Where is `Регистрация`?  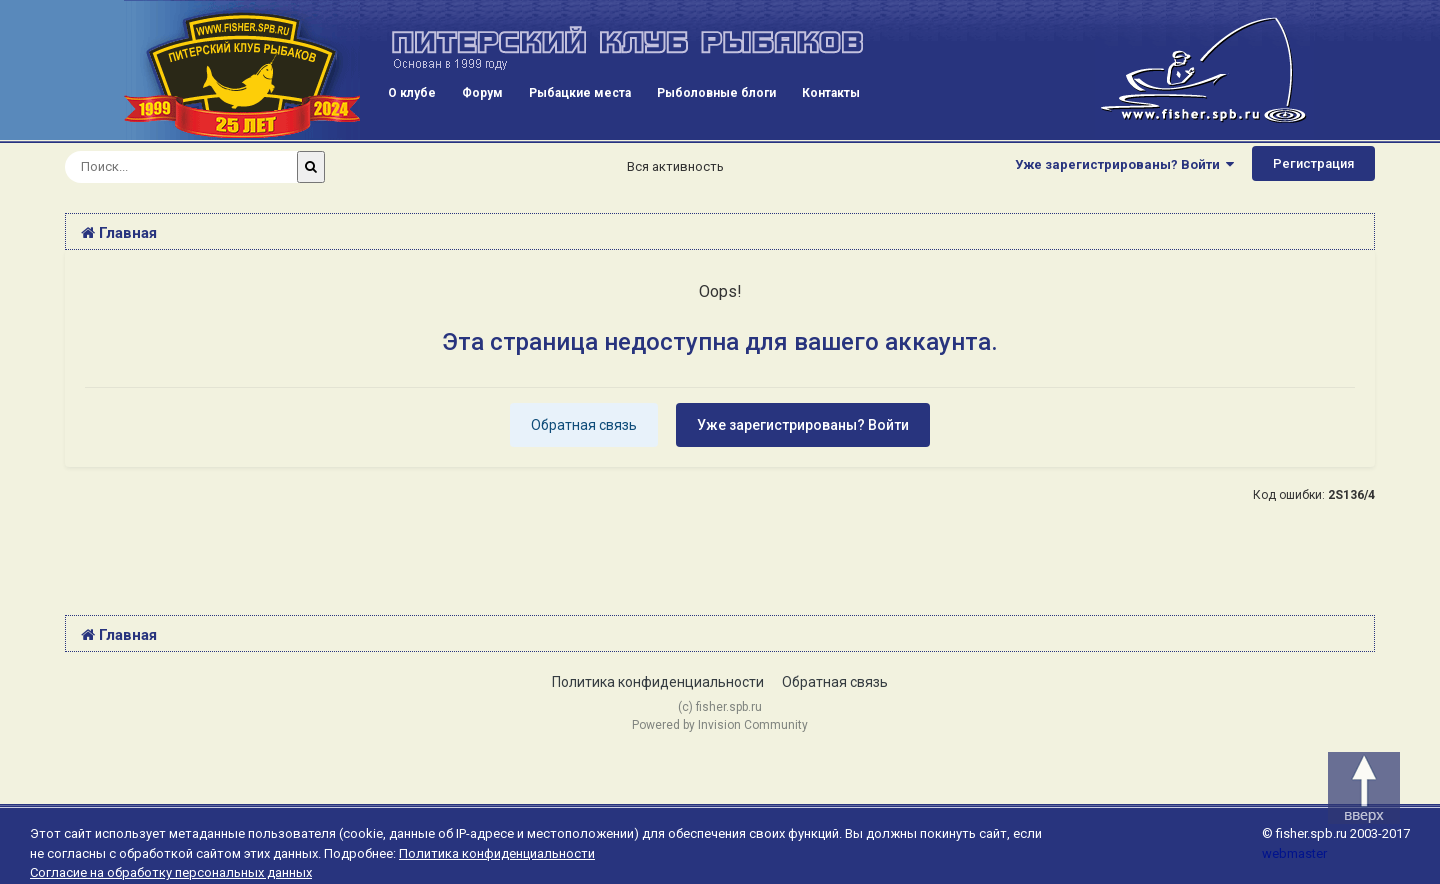 Регистрация is located at coordinates (1313, 163).